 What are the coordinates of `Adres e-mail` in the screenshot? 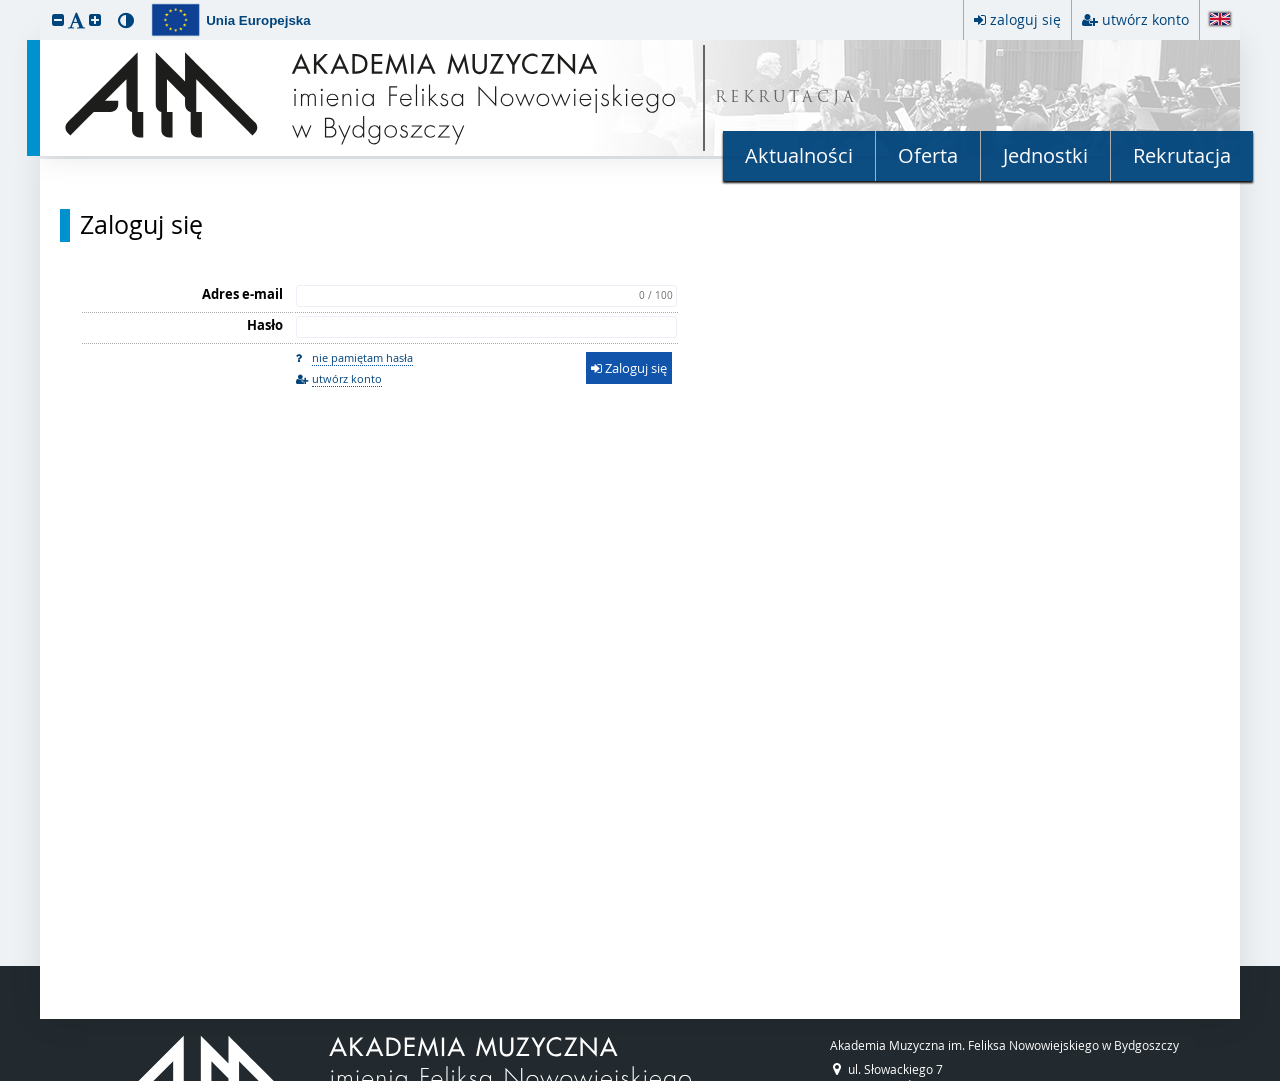 It's located at (242, 294).